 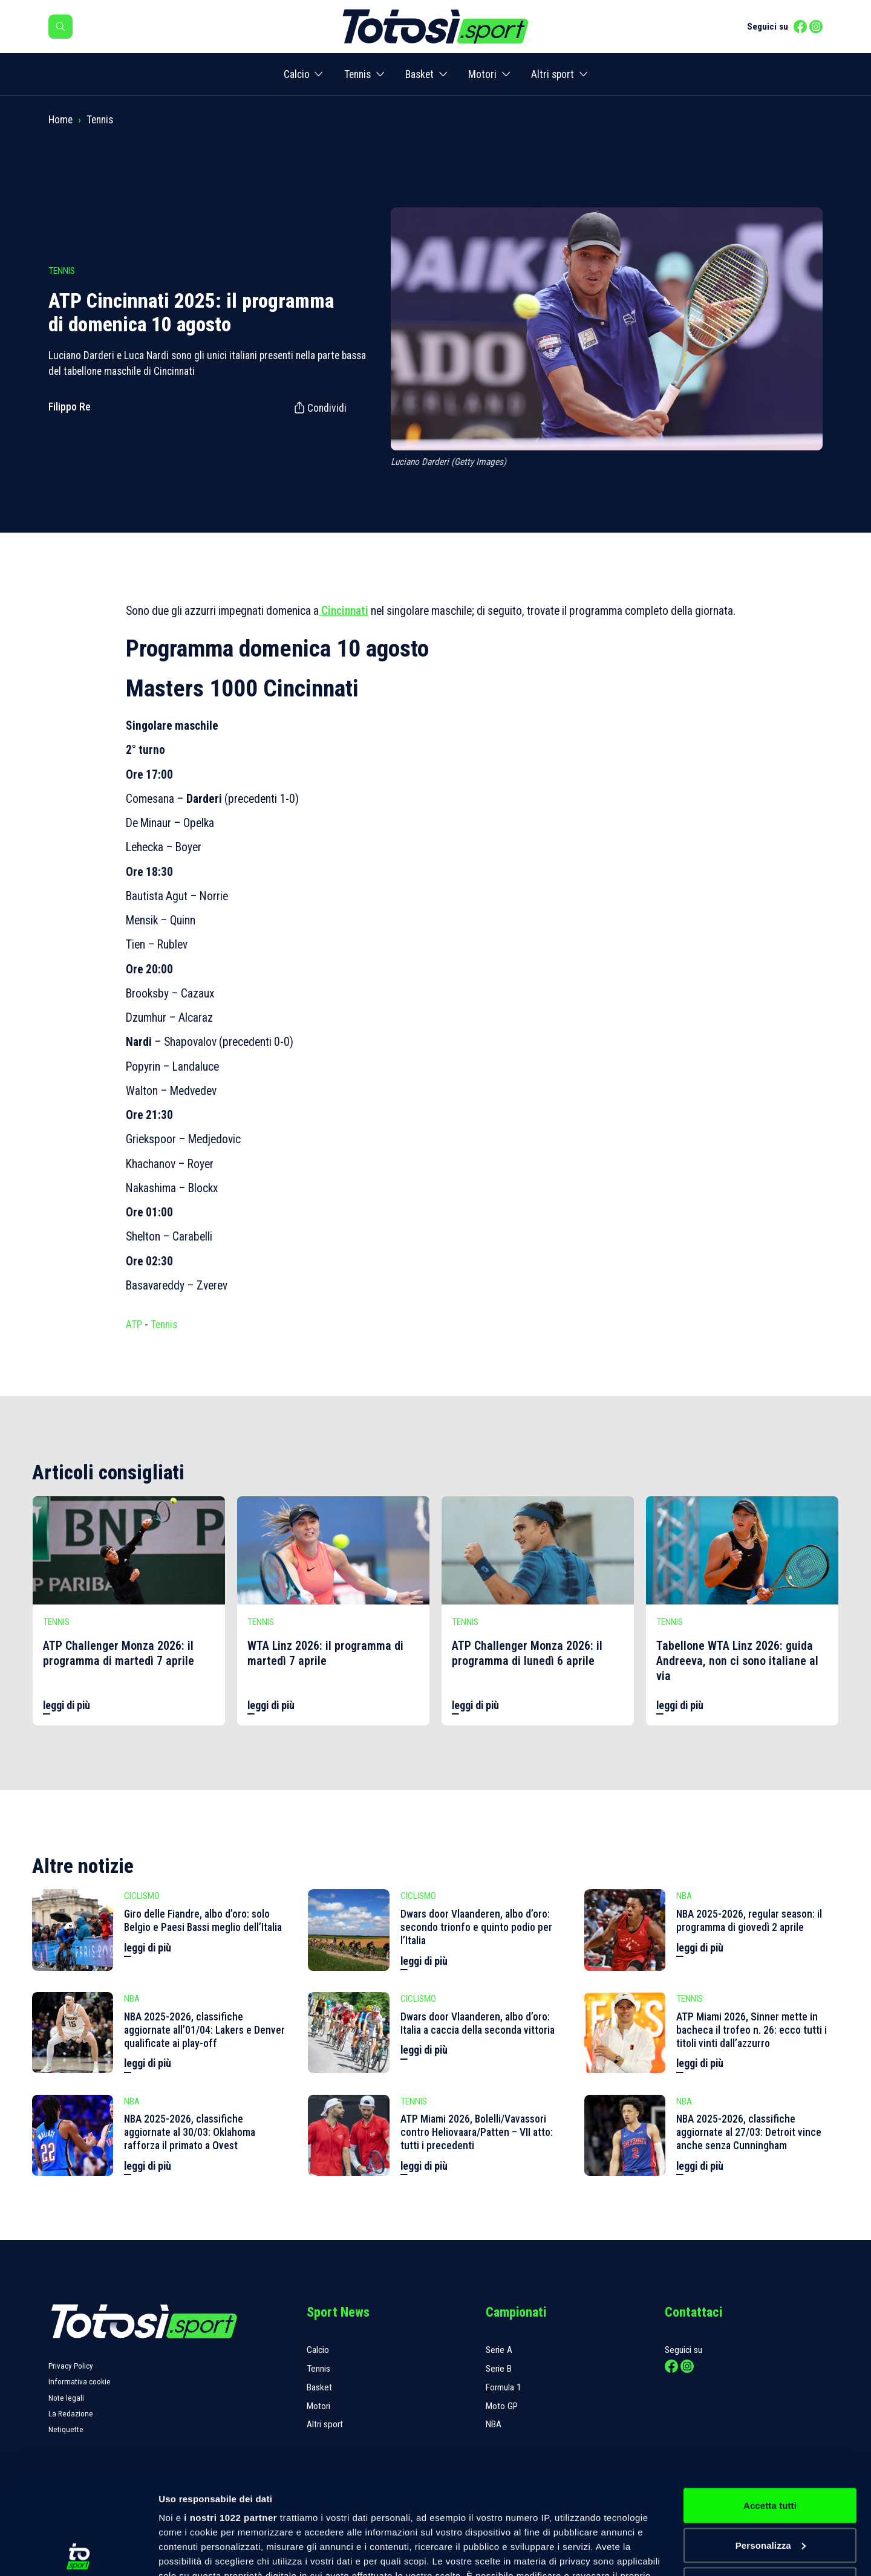 What do you see at coordinates (66, 1705) in the screenshot?
I see `leggi di più` at bounding box center [66, 1705].